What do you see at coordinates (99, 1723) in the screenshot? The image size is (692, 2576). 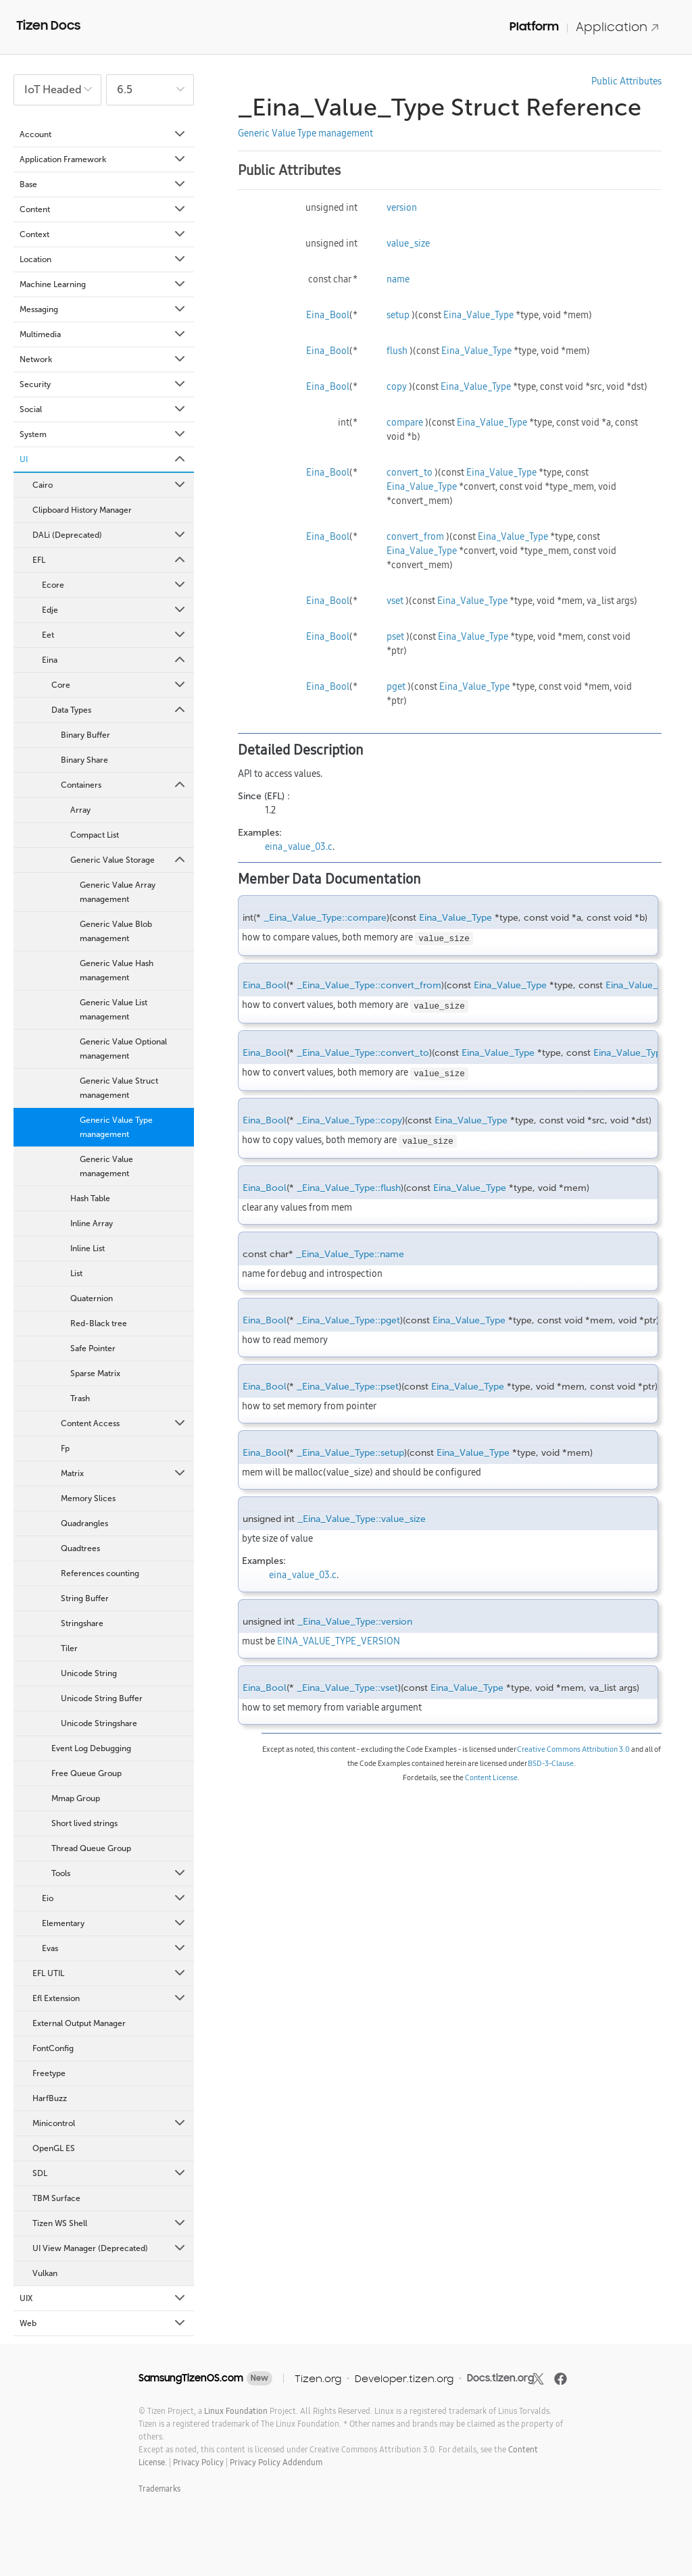 I see `Unicode Stringshare` at bounding box center [99, 1723].